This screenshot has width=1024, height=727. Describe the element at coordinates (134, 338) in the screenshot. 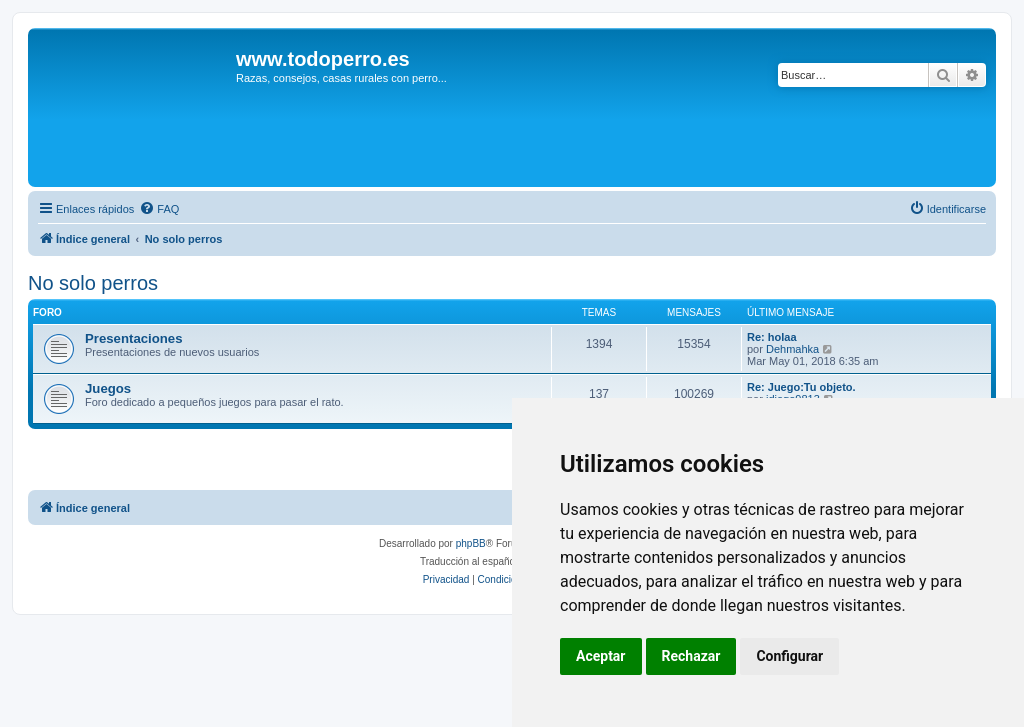

I see `Presentaciones` at that location.